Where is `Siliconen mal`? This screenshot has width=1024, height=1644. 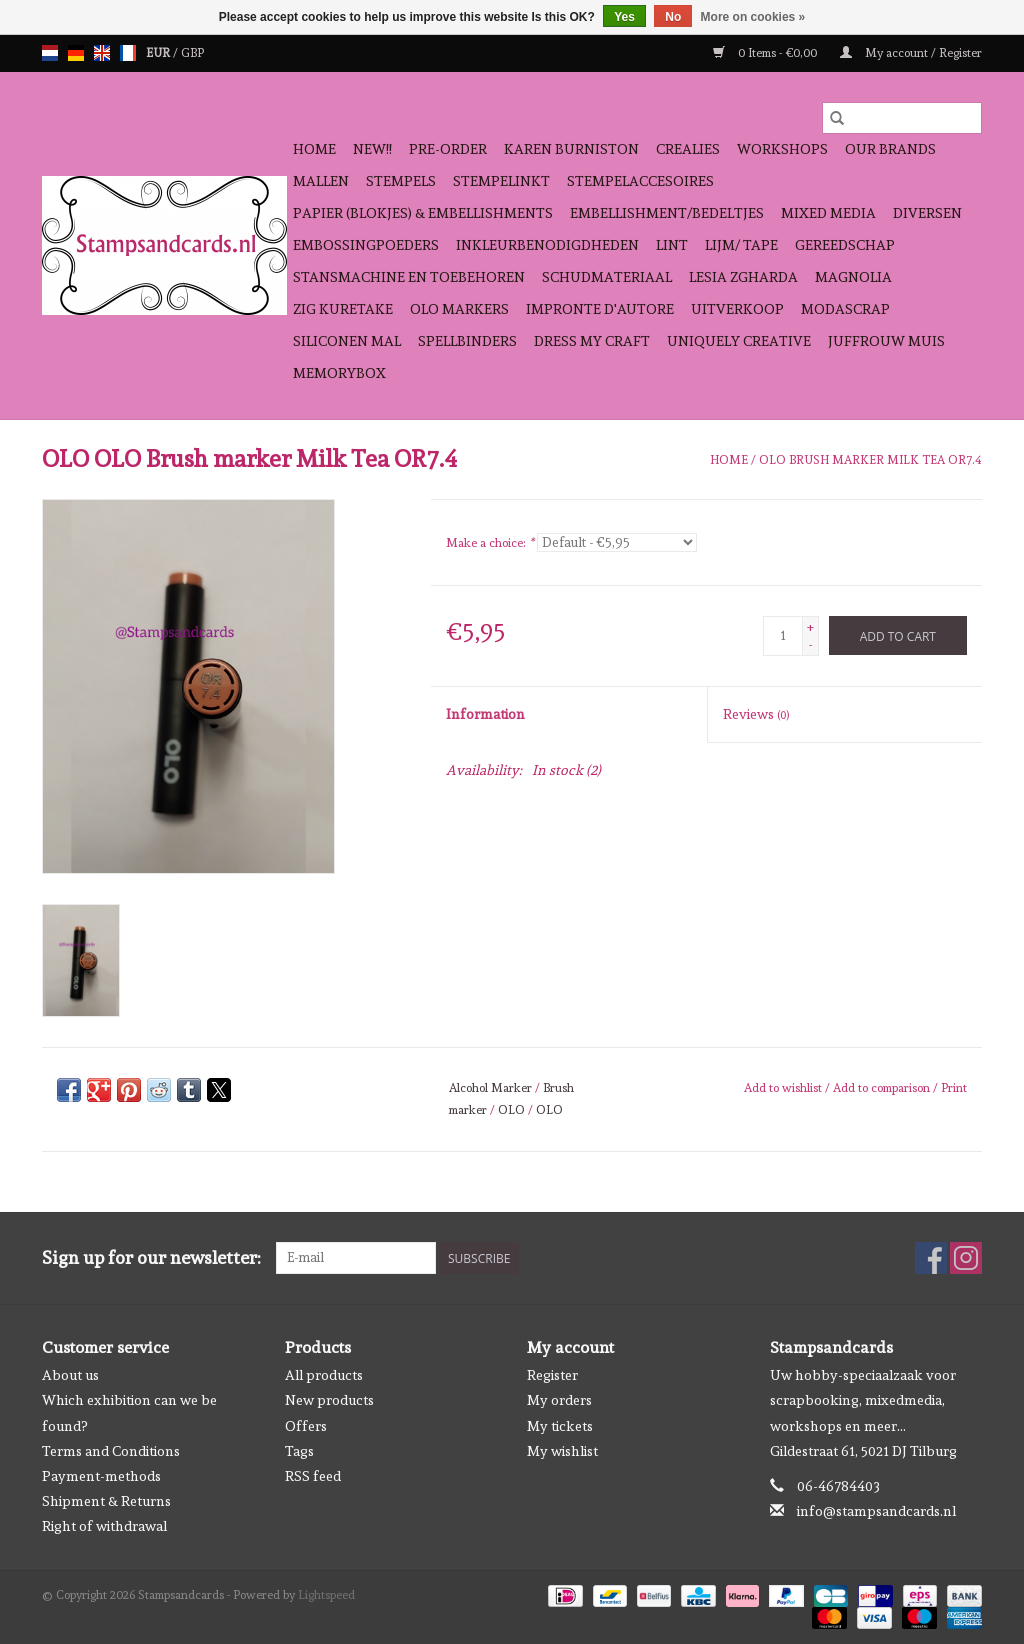 Siliconen mal is located at coordinates (347, 341).